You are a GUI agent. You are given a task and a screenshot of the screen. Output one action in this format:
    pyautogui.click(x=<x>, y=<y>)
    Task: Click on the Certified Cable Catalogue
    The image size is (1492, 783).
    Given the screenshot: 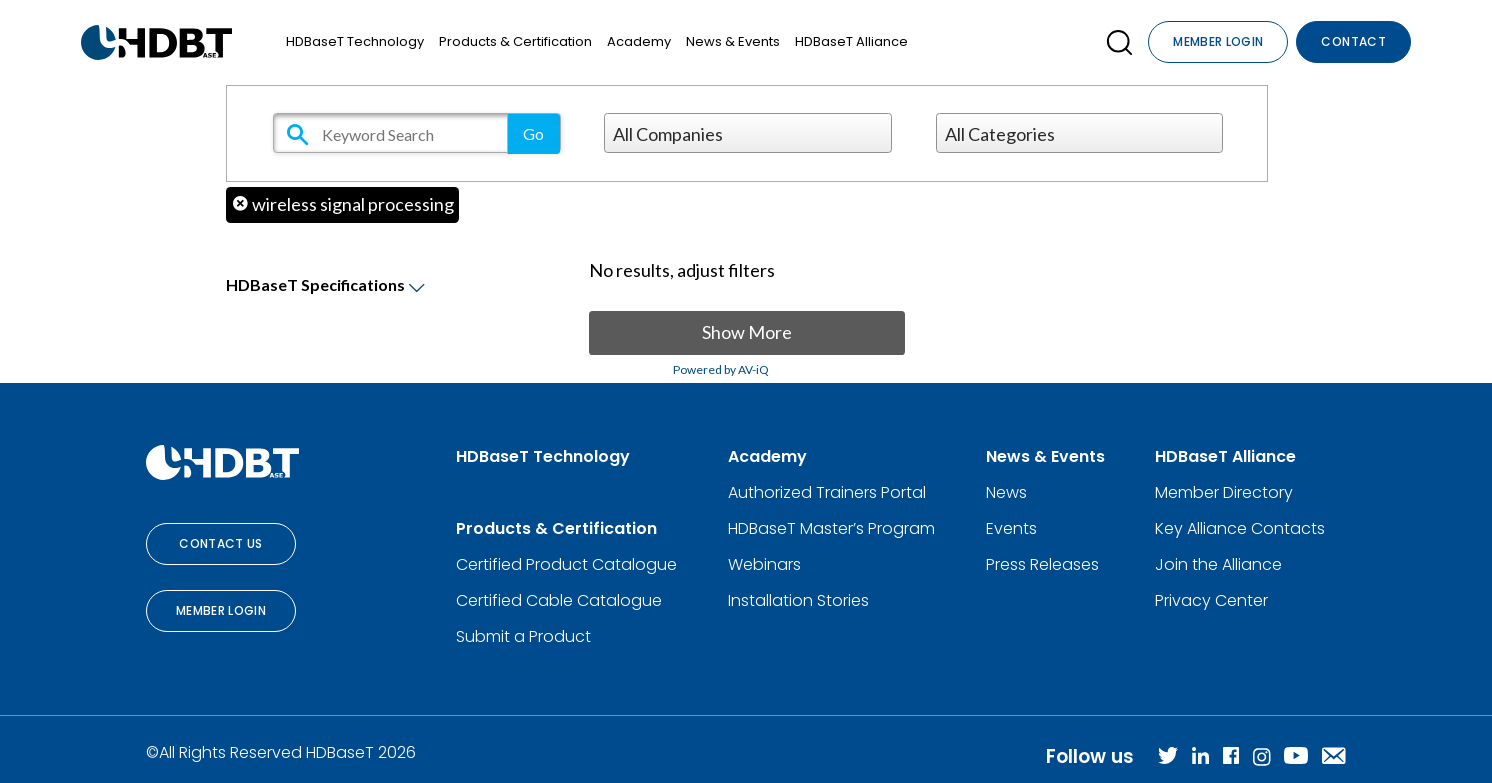 What is the action you would take?
    pyautogui.click(x=559, y=600)
    